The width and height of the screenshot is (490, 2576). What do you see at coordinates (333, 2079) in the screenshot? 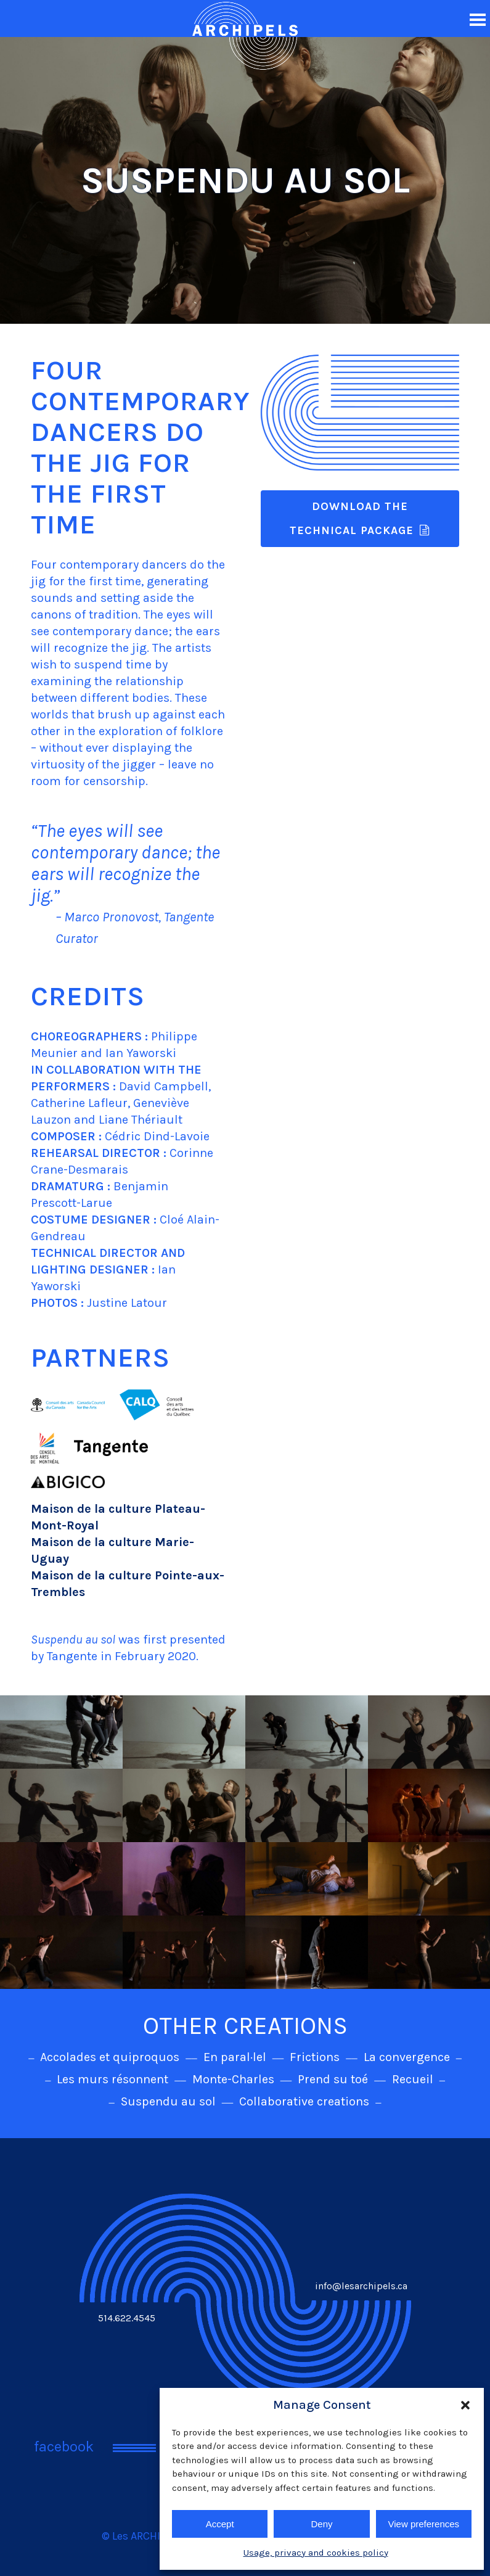
I see `Prend su toé` at bounding box center [333, 2079].